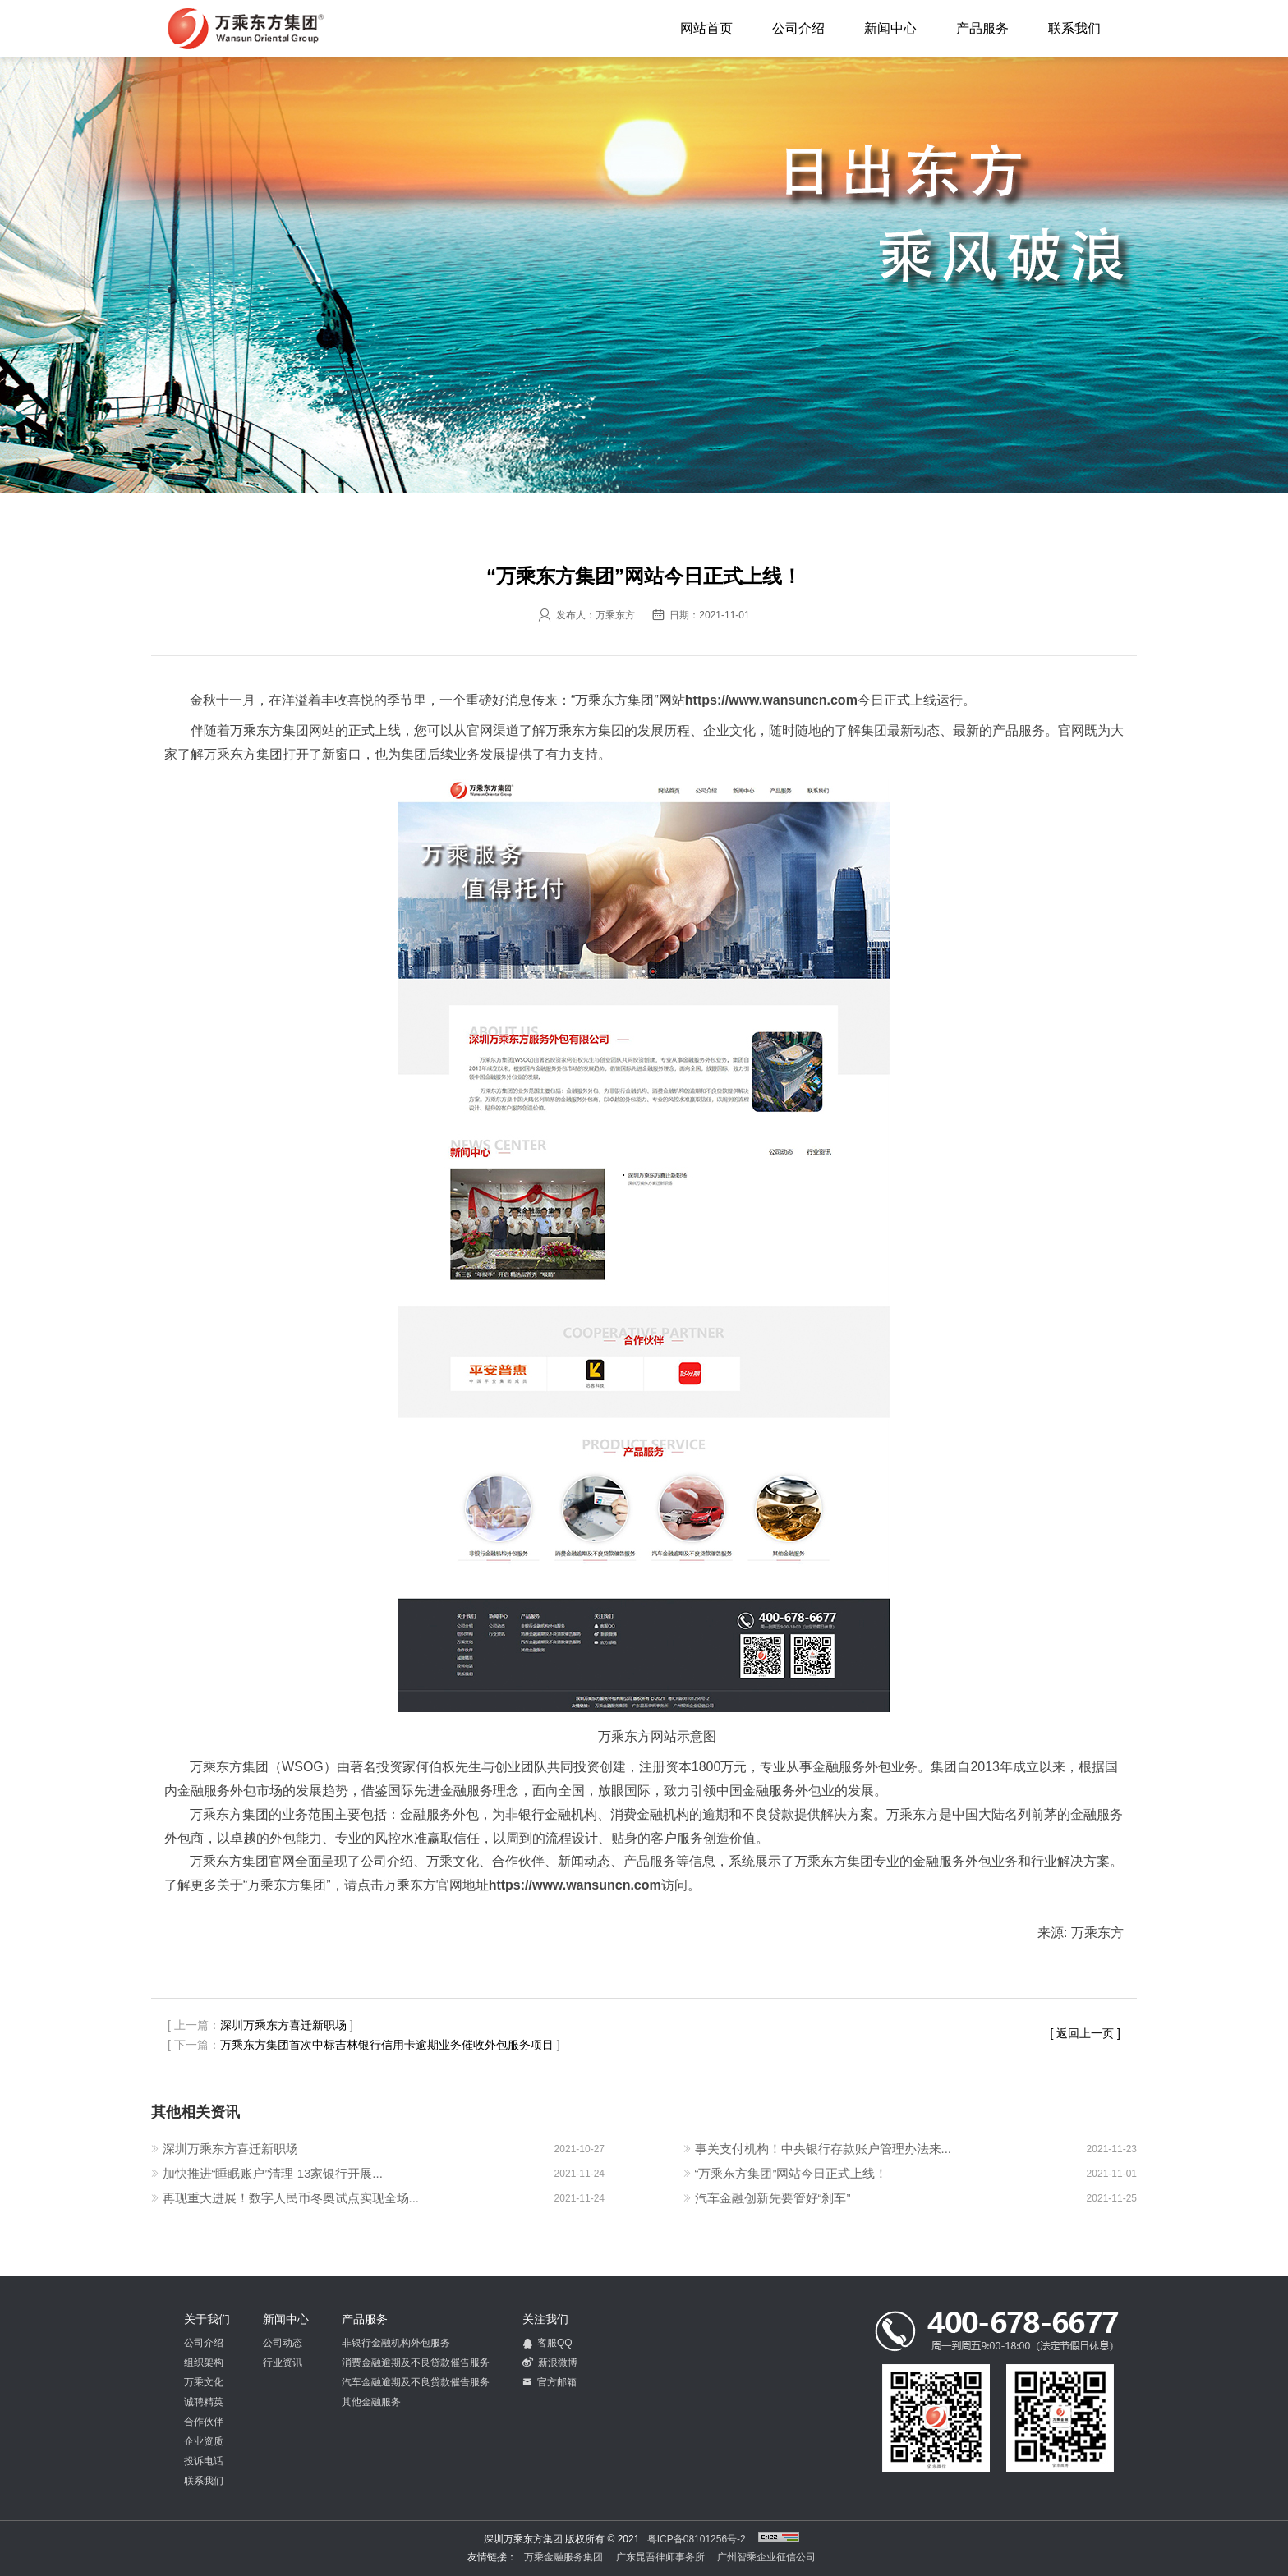 The height and width of the screenshot is (2576, 1288). I want to click on 公司动态, so click(282, 2343).